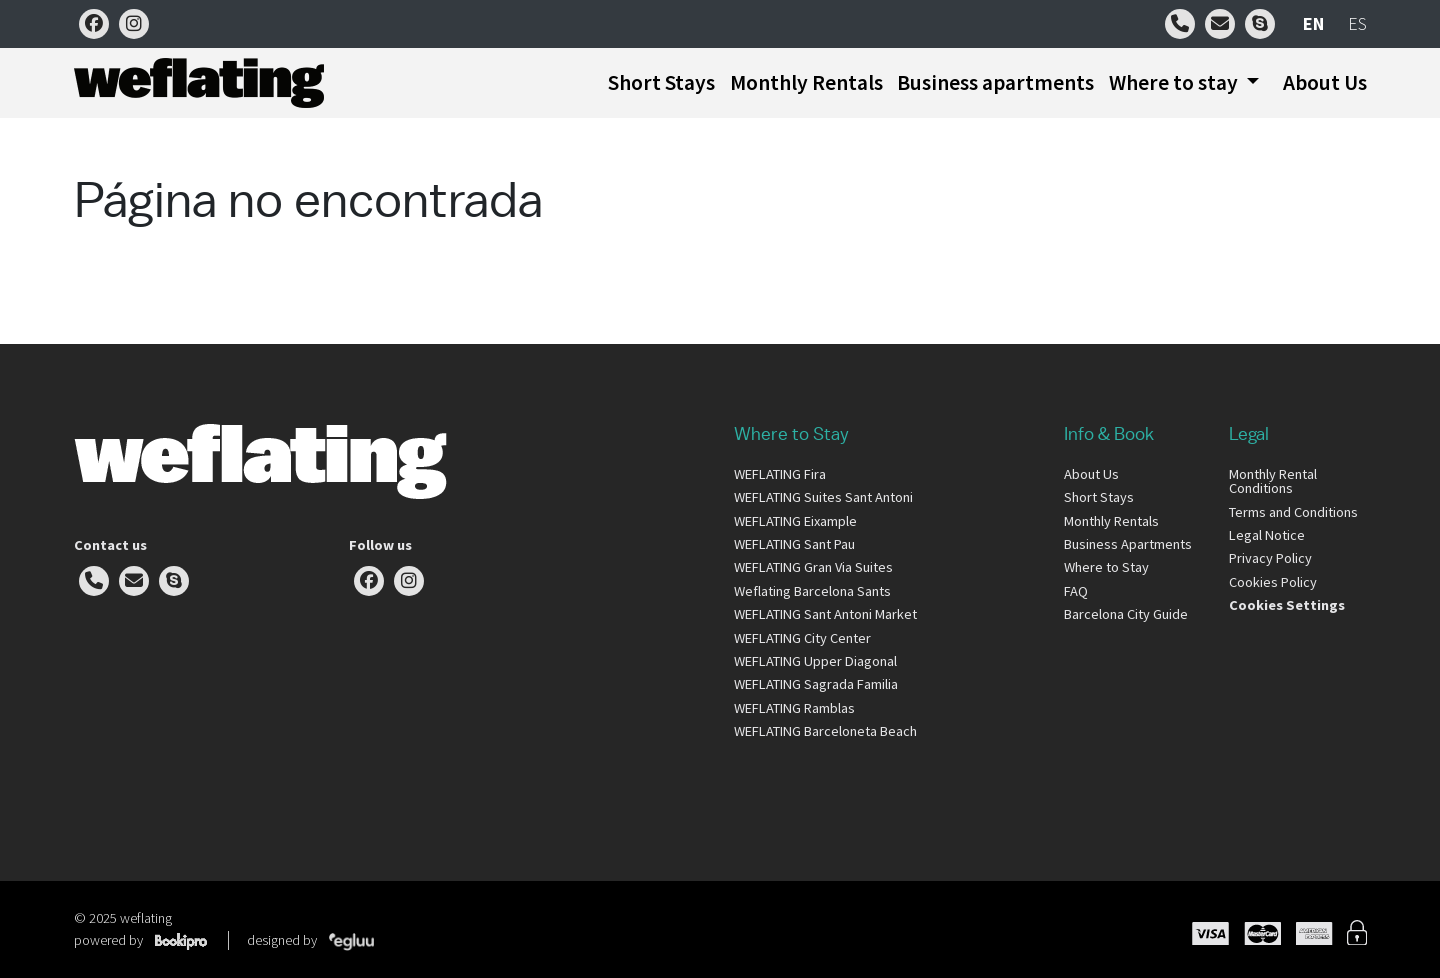  Describe the element at coordinates (1175, 82) in the screenshot. I see `Where to stay` at that location.